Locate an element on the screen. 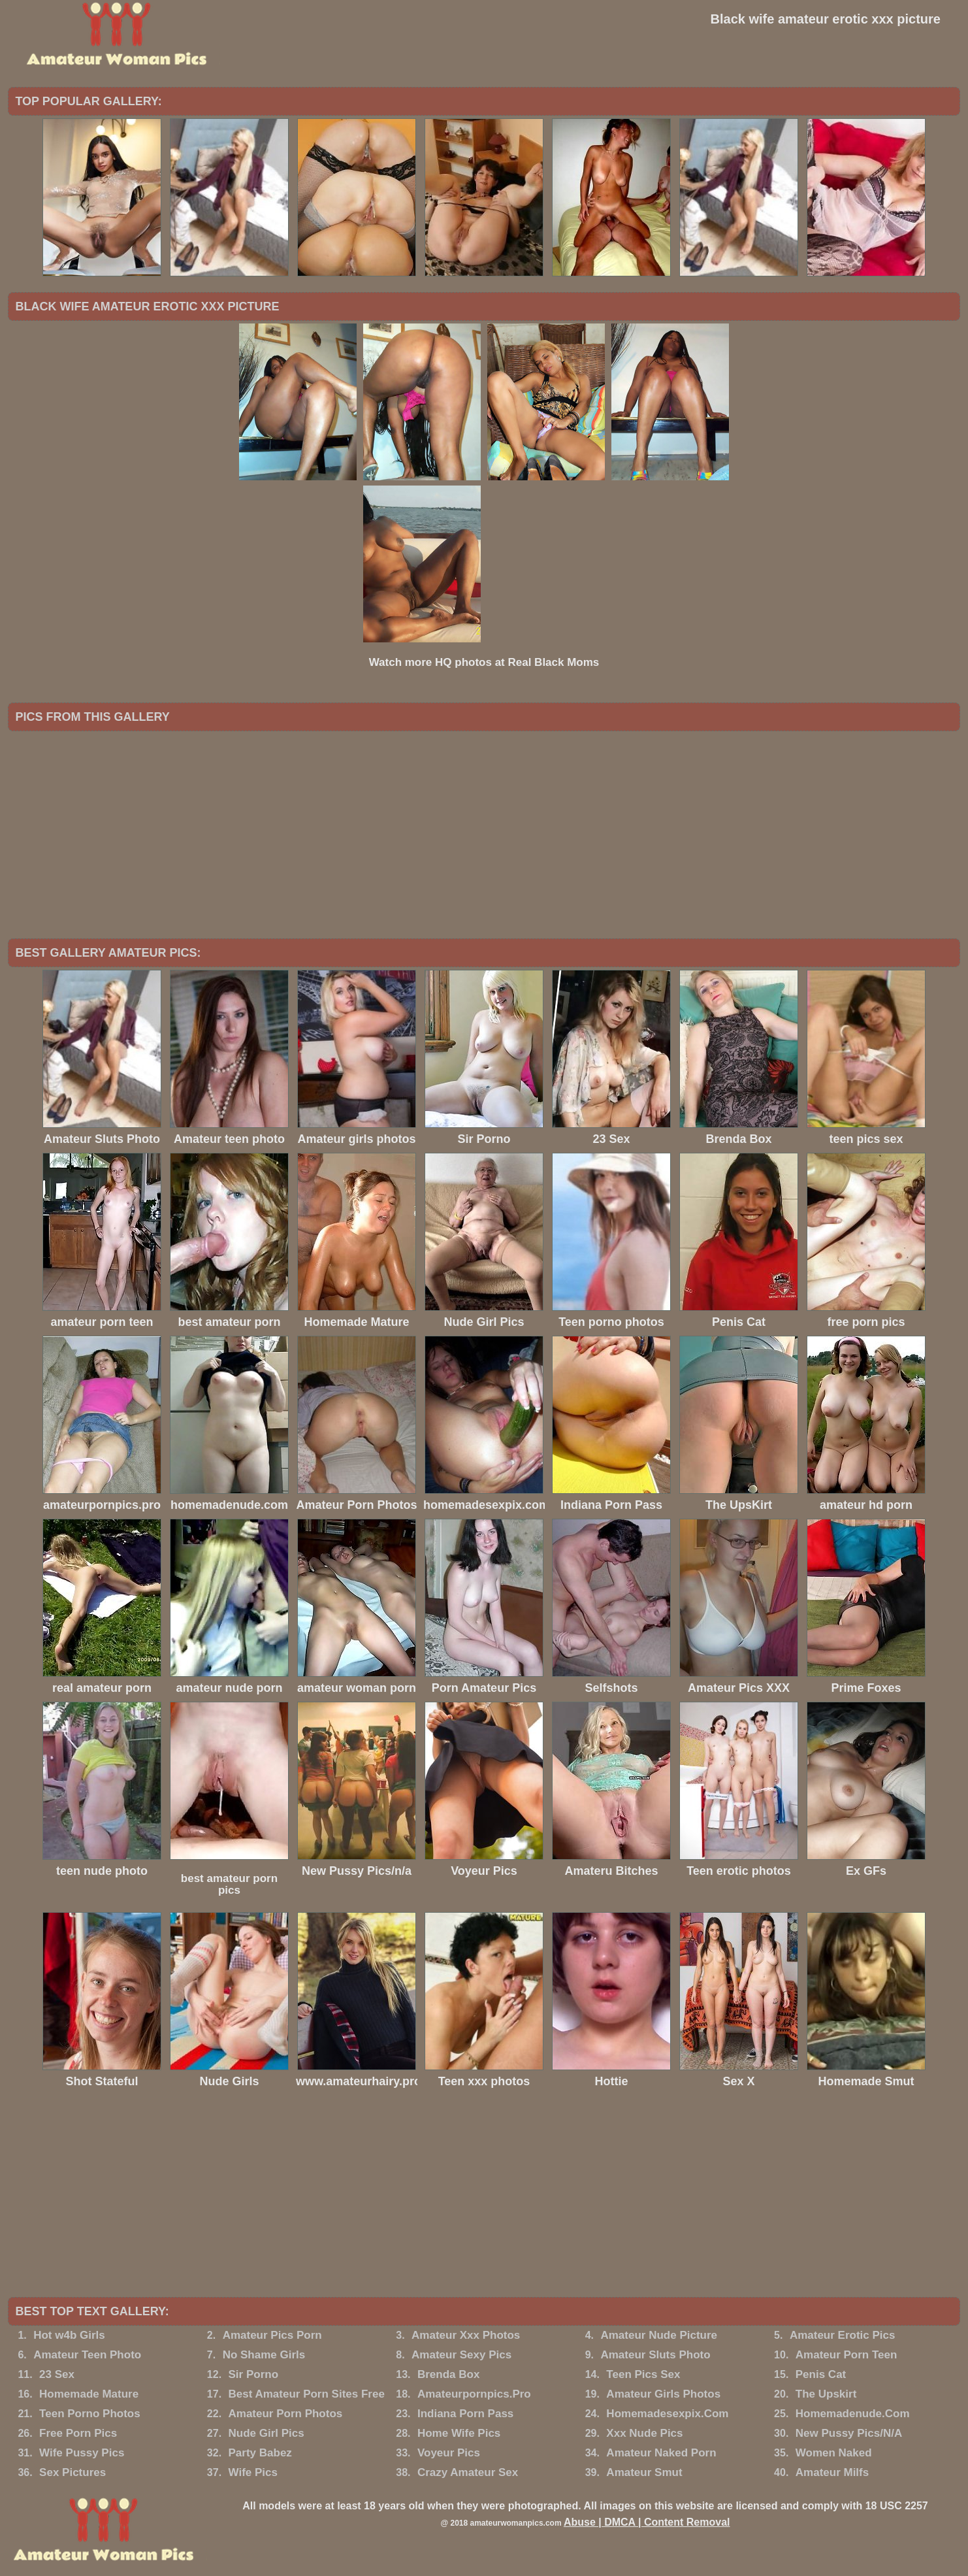 The image size is (968, 2576). Abuse | DMCA | Content Removal is located at coordinates (647, 2522).